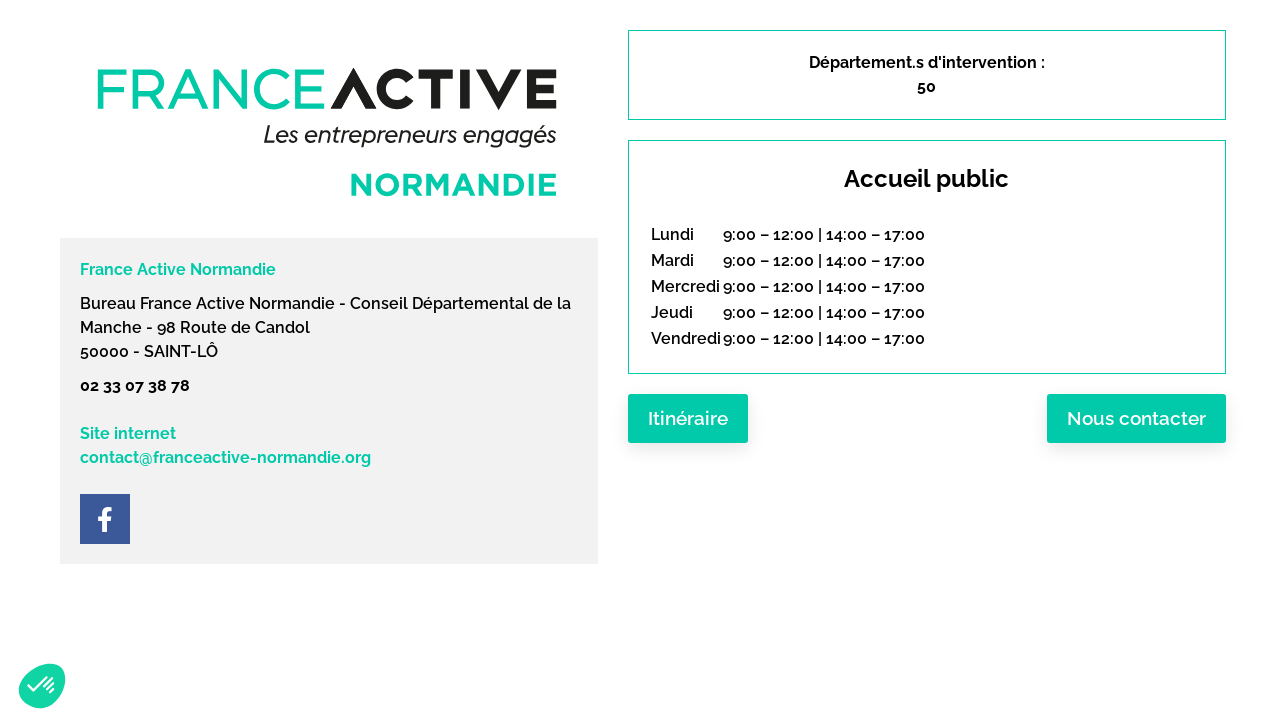 This screenshot has width=1280, height=720. I want to click on [button], so click(42, 686).